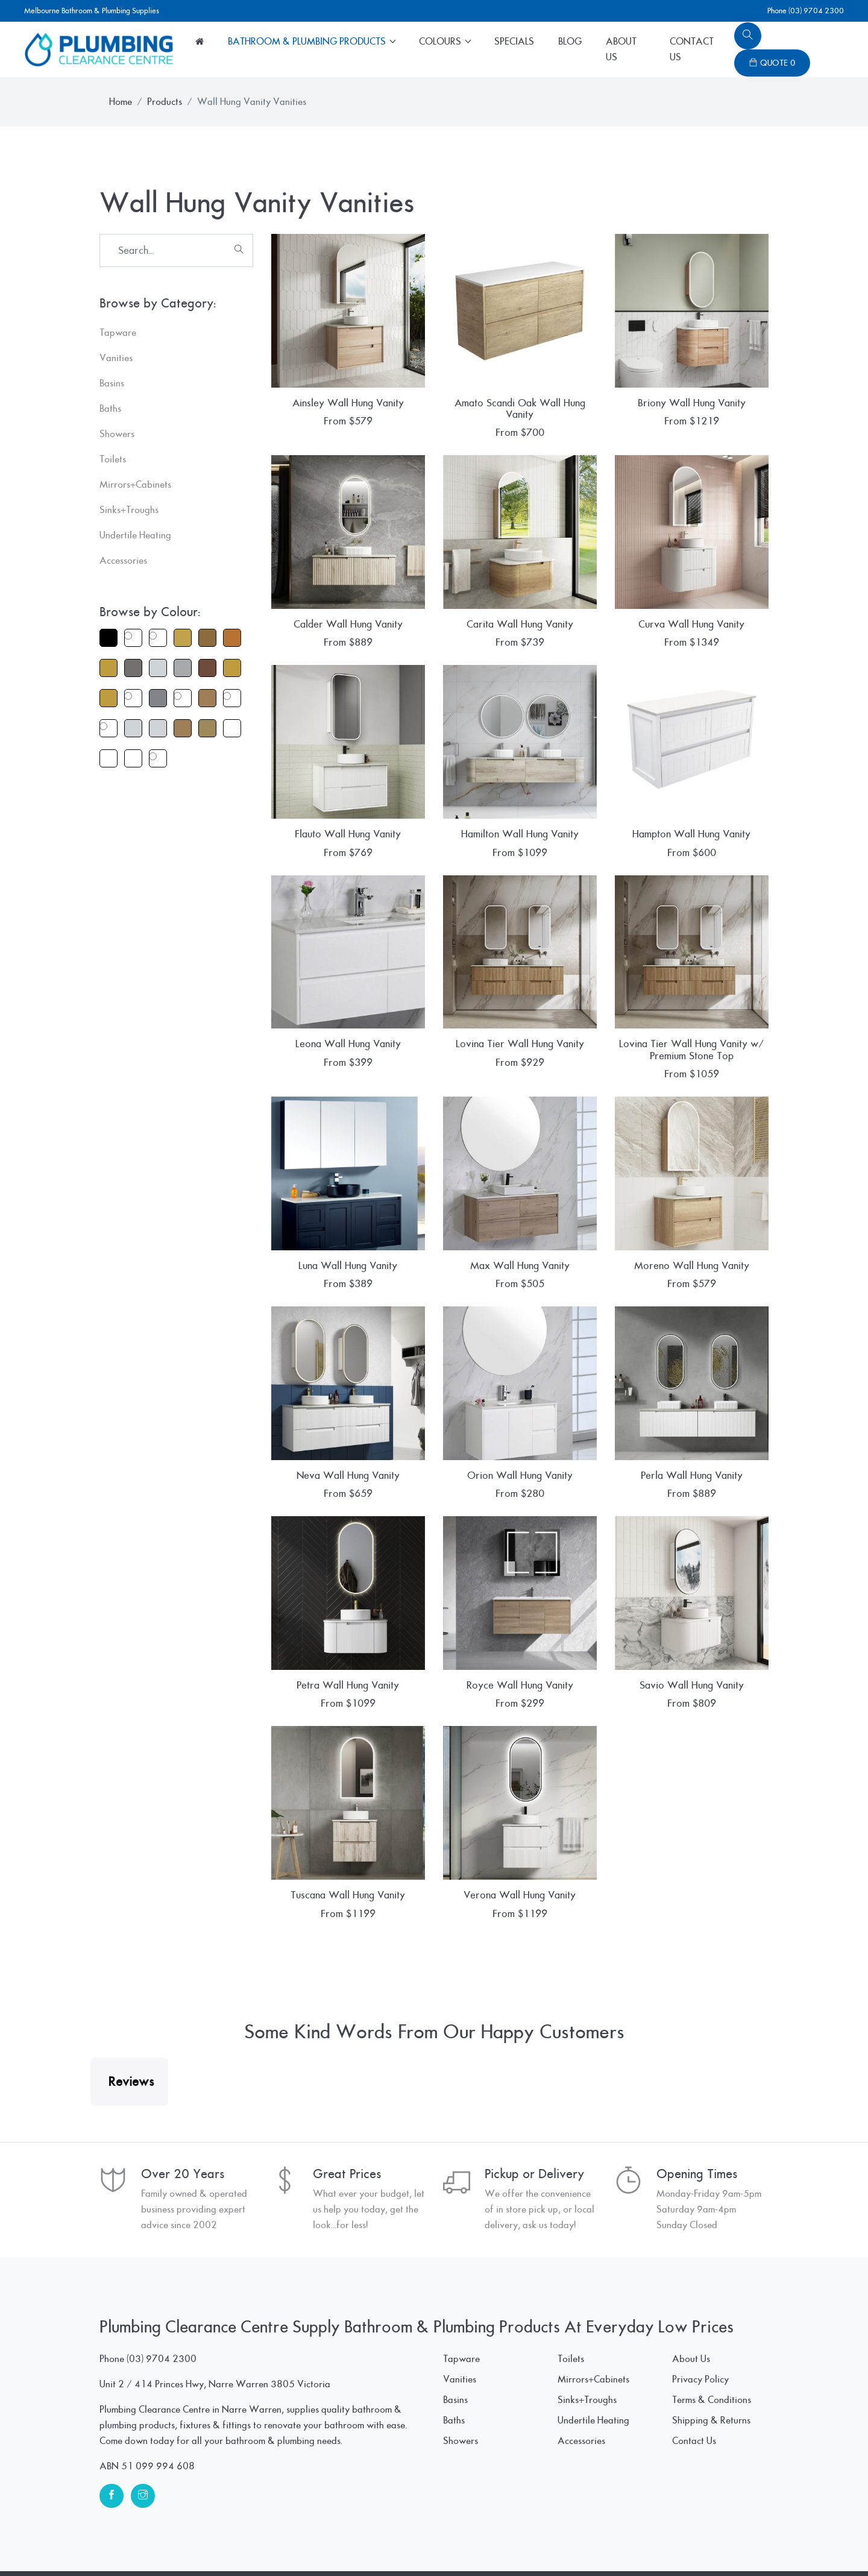 The height and width of the screenshot is (2576, 868). I want to click on Luna Wall Hung Vanity, so click(347, 1265).